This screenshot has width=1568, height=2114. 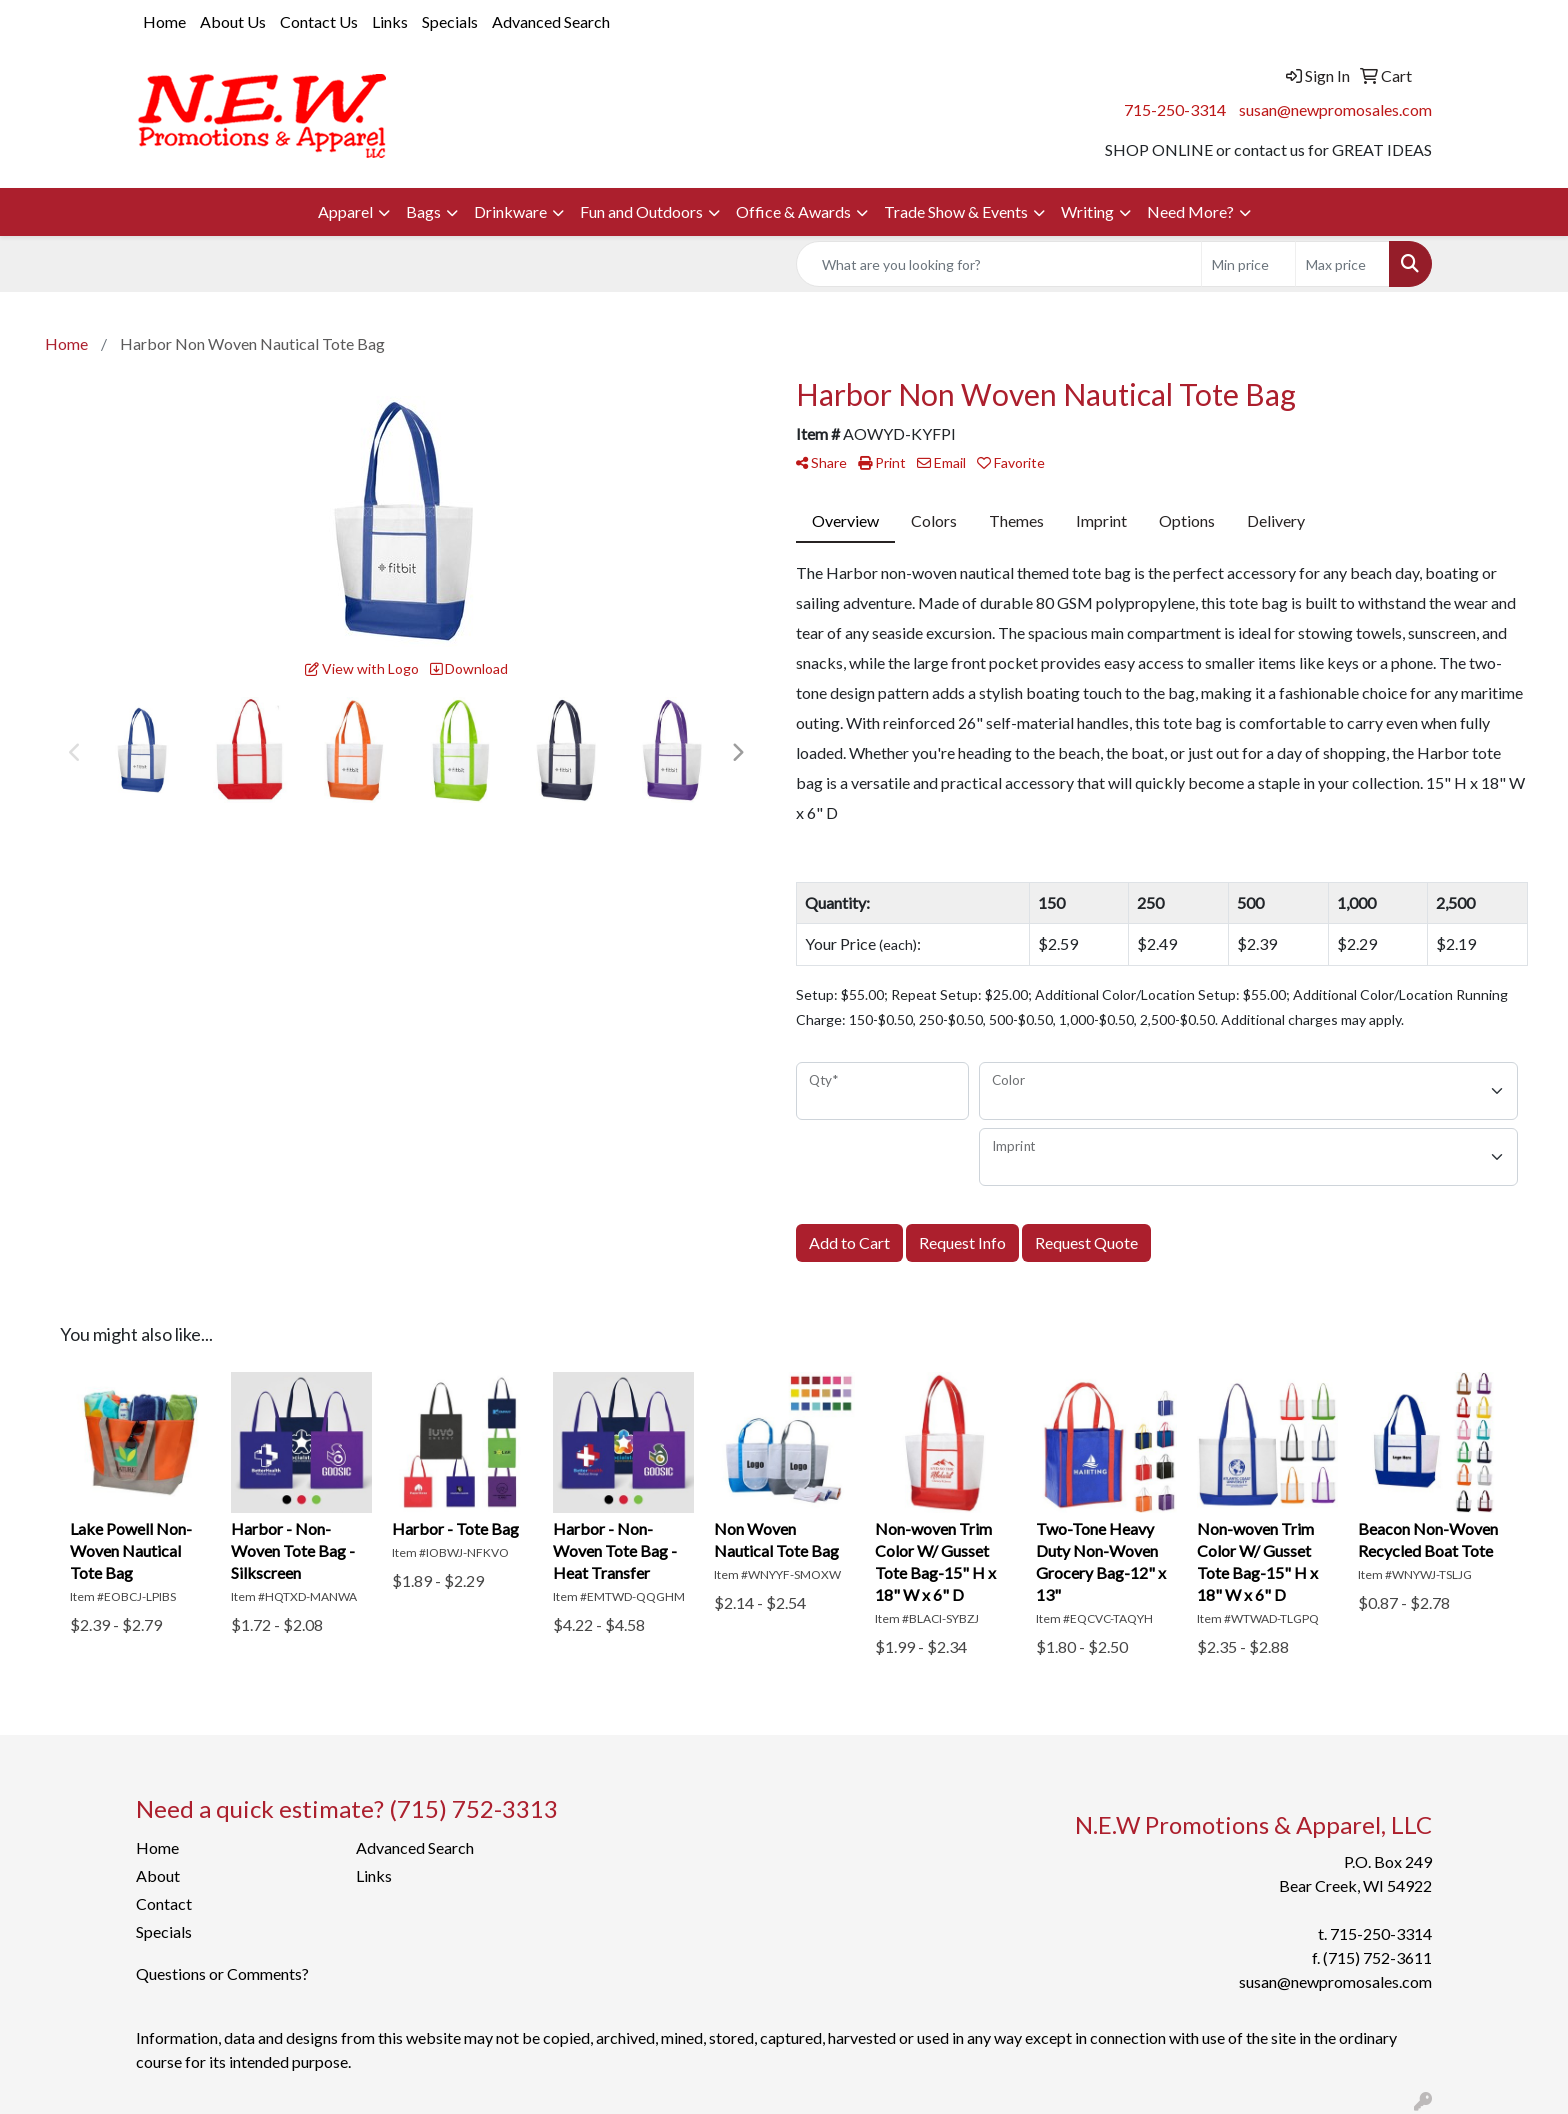 I want to click on Office & Awards, so click(x=793, y=211).